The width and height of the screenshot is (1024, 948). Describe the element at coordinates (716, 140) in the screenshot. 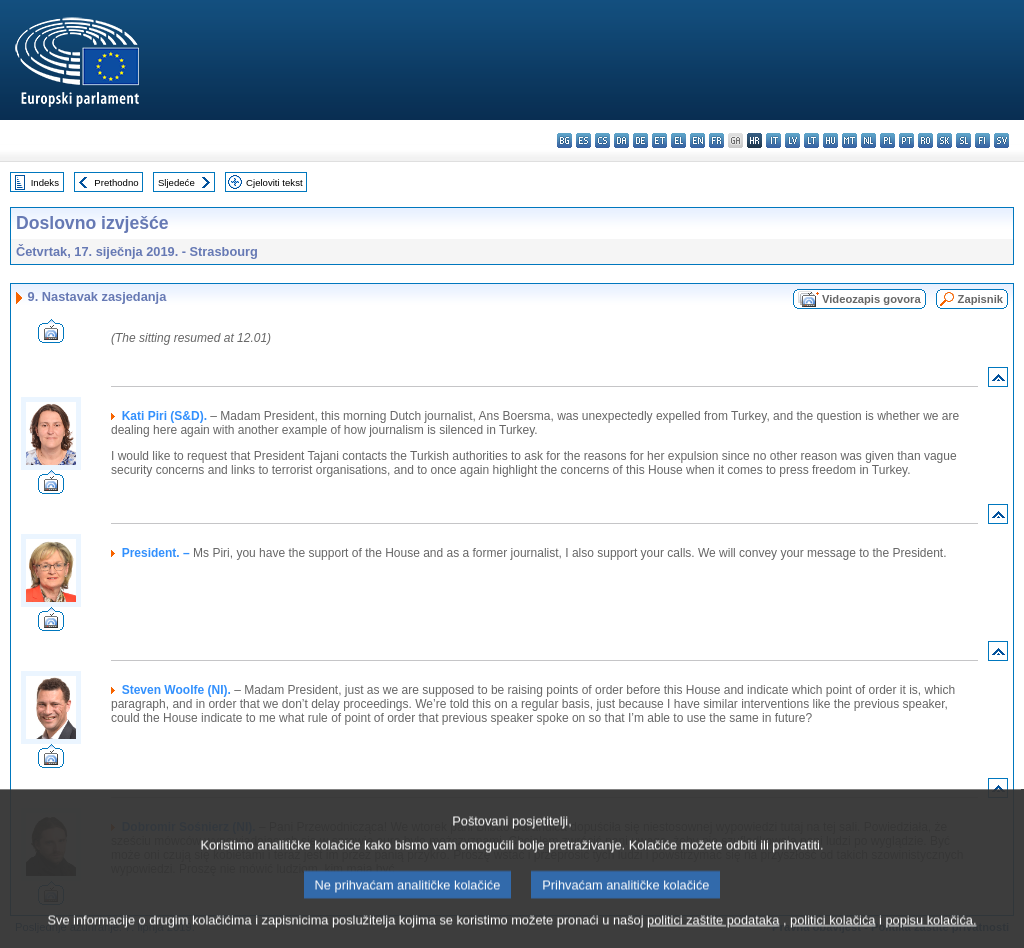

I see `fr - français` at that location.